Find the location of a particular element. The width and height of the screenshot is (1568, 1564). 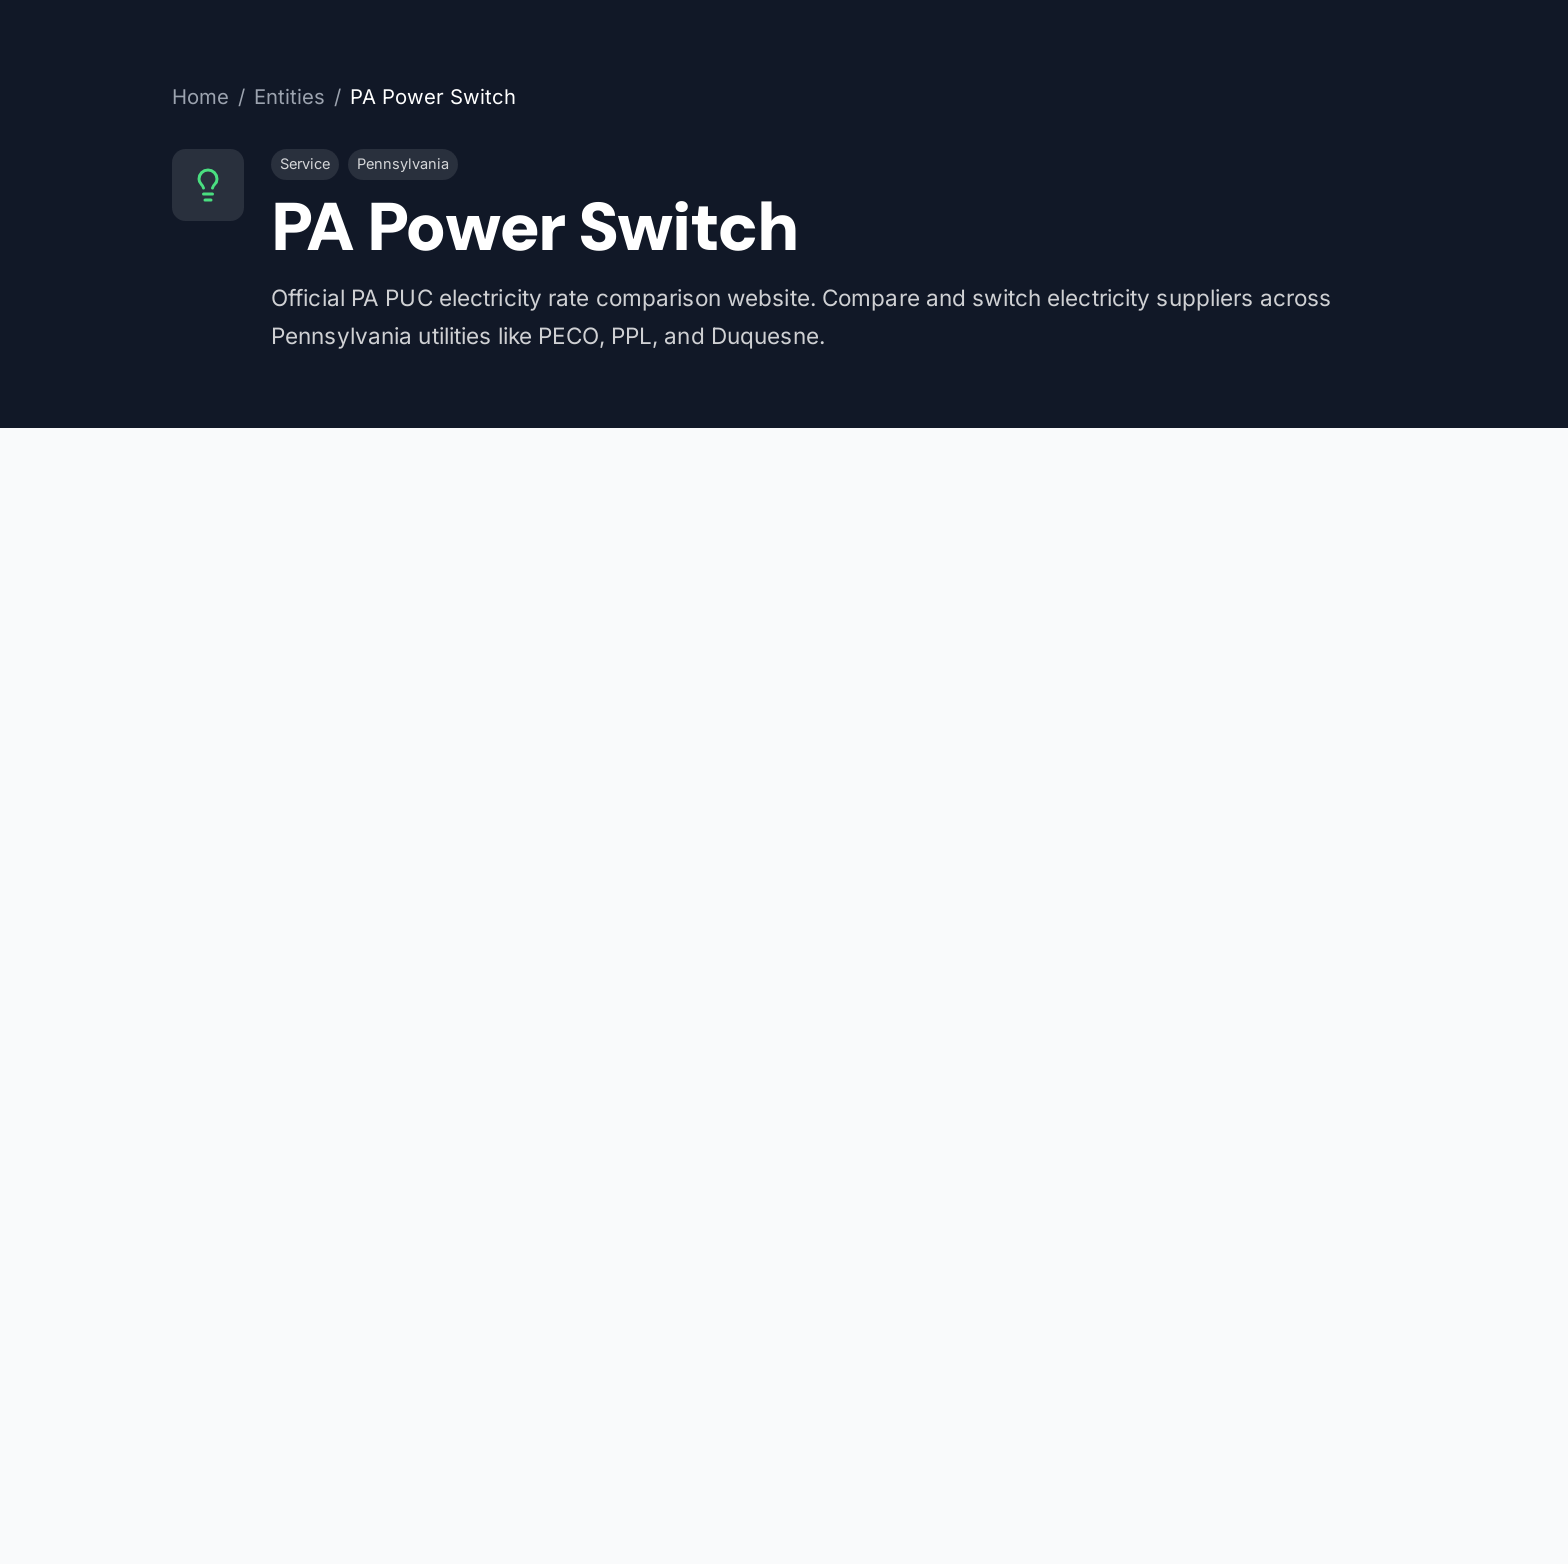

papowerswitch.com is located at coordinates (1125, 575).